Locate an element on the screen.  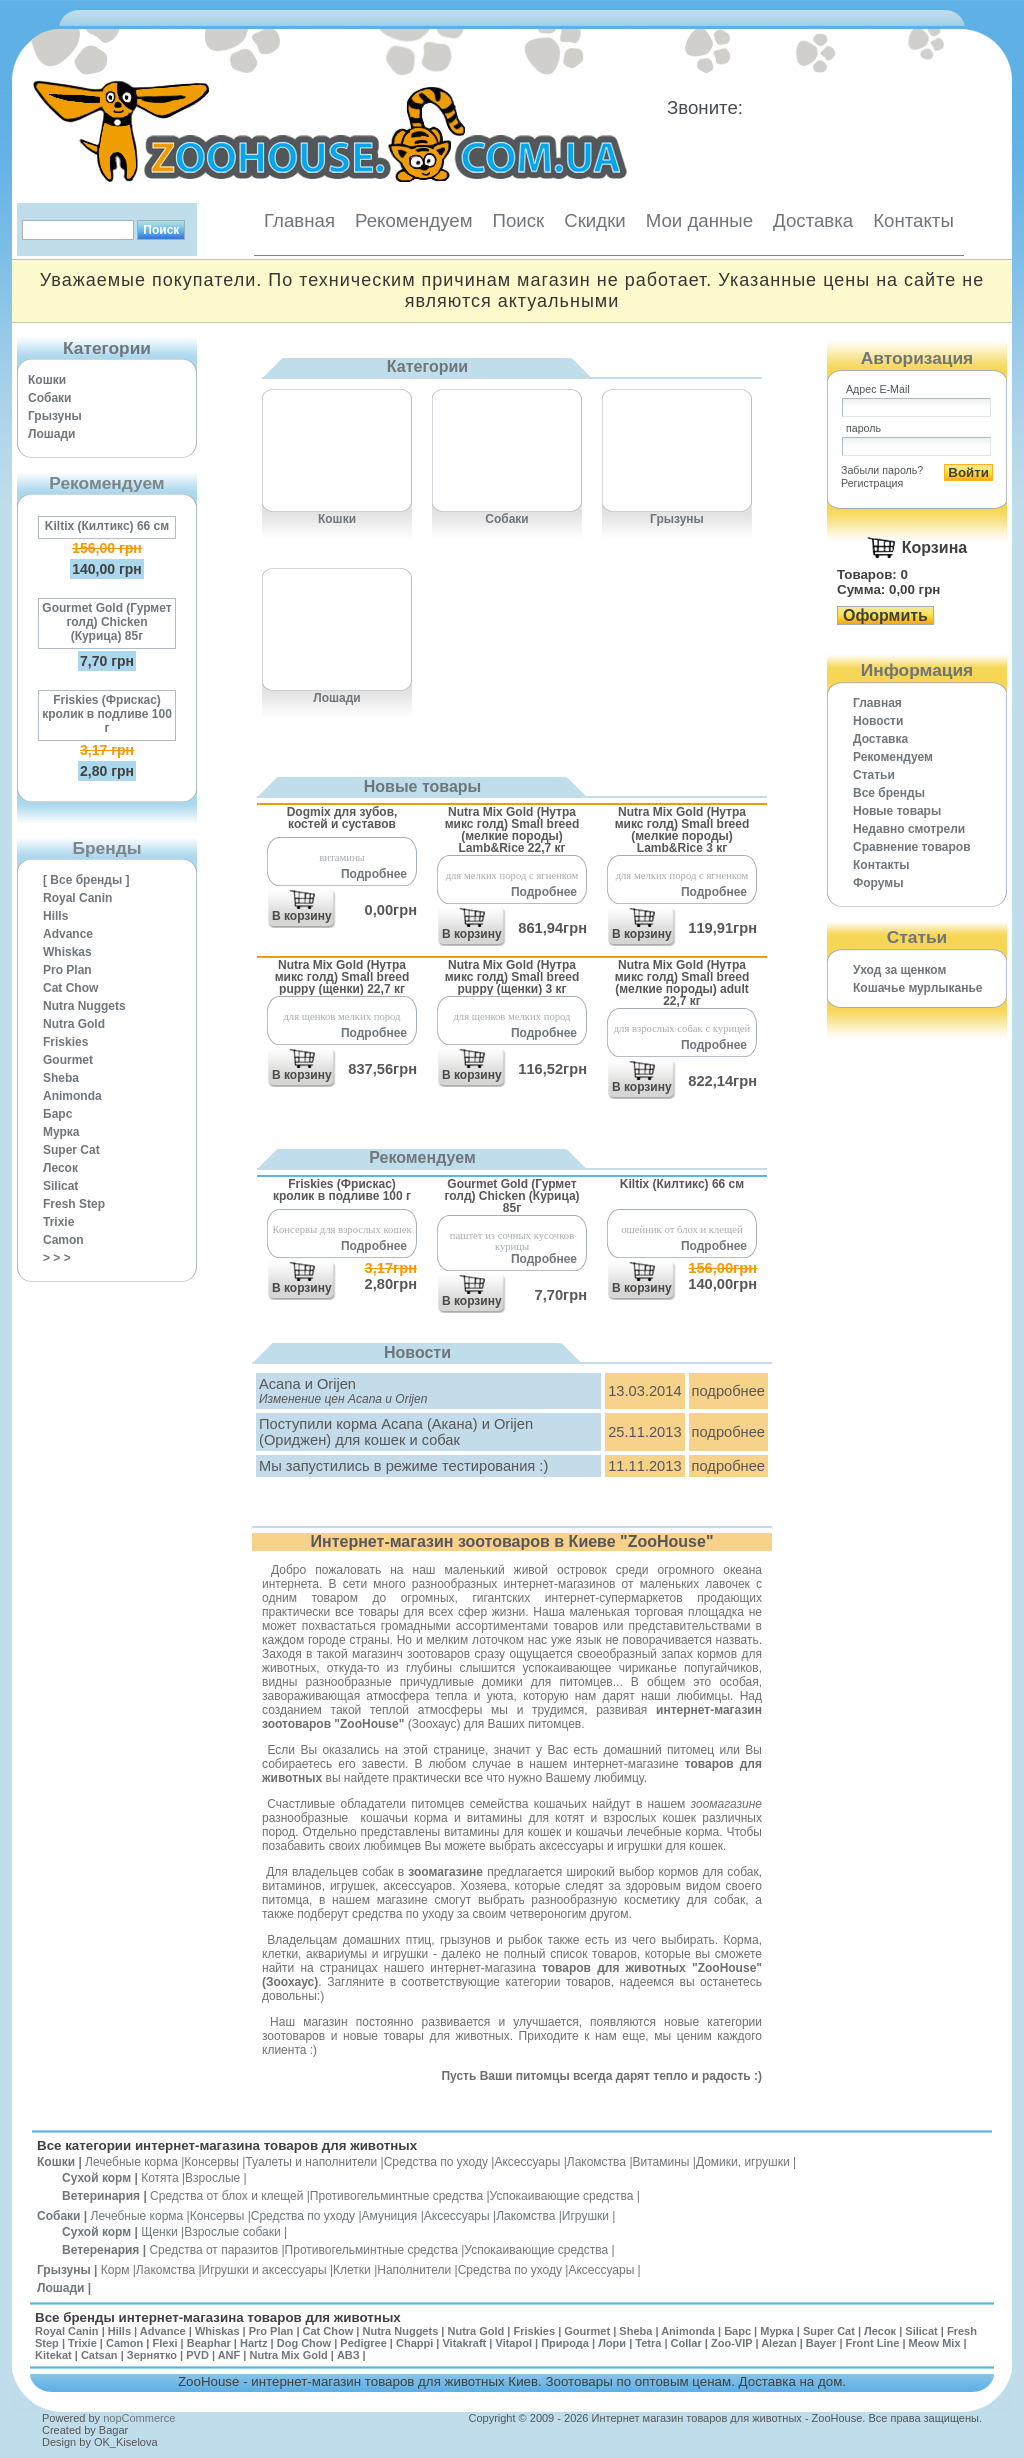
Beaphar is located at coordinates (209, 2343).